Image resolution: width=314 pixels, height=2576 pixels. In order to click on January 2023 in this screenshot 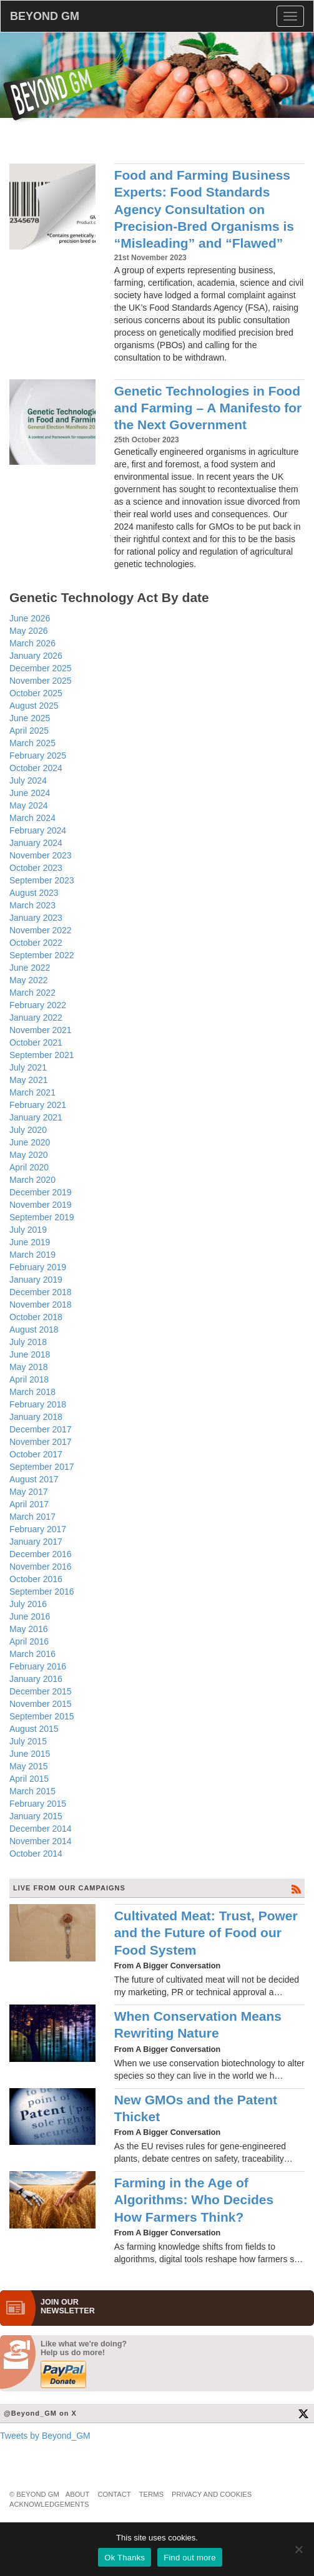, I will do `click(35, 918)`.